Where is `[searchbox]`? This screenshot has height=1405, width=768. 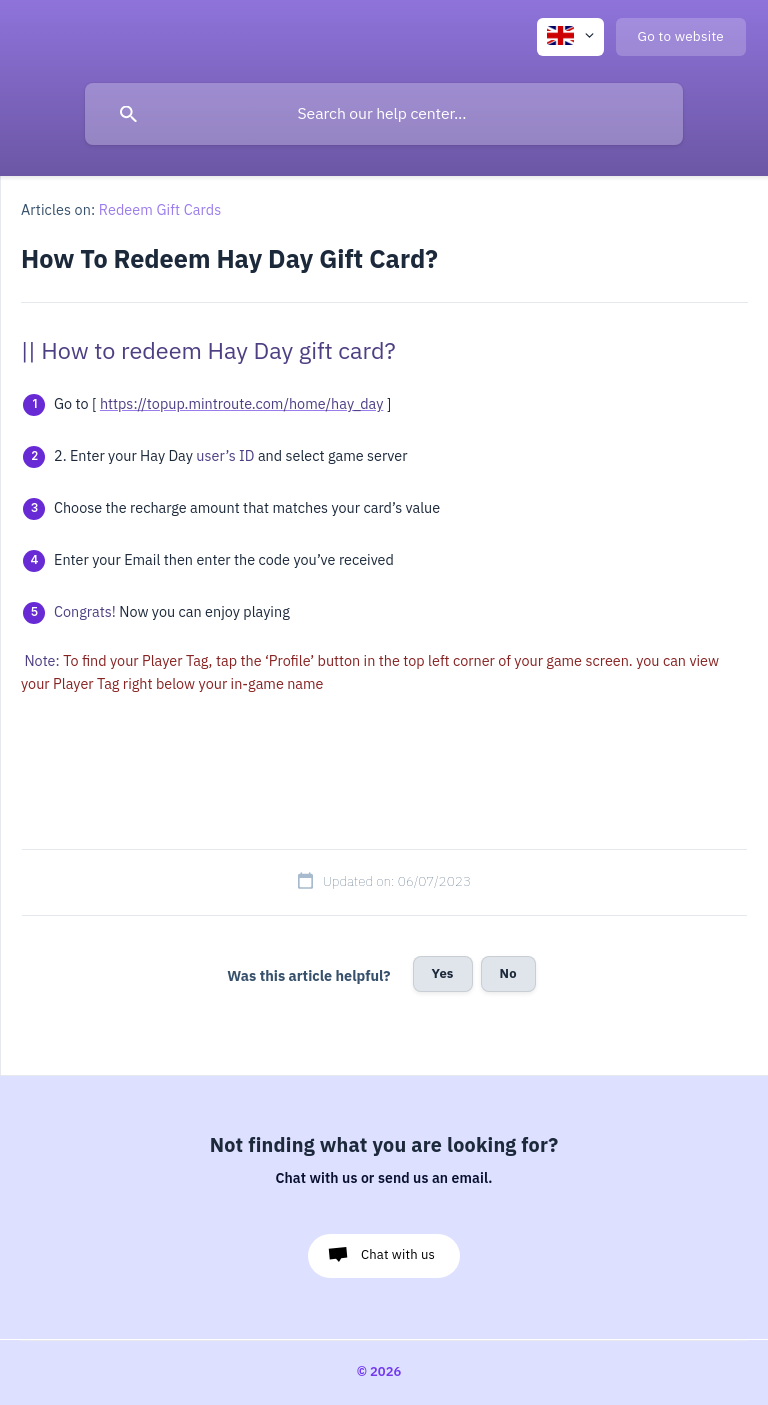 [searchbox] is located at coordinates (384, 114).